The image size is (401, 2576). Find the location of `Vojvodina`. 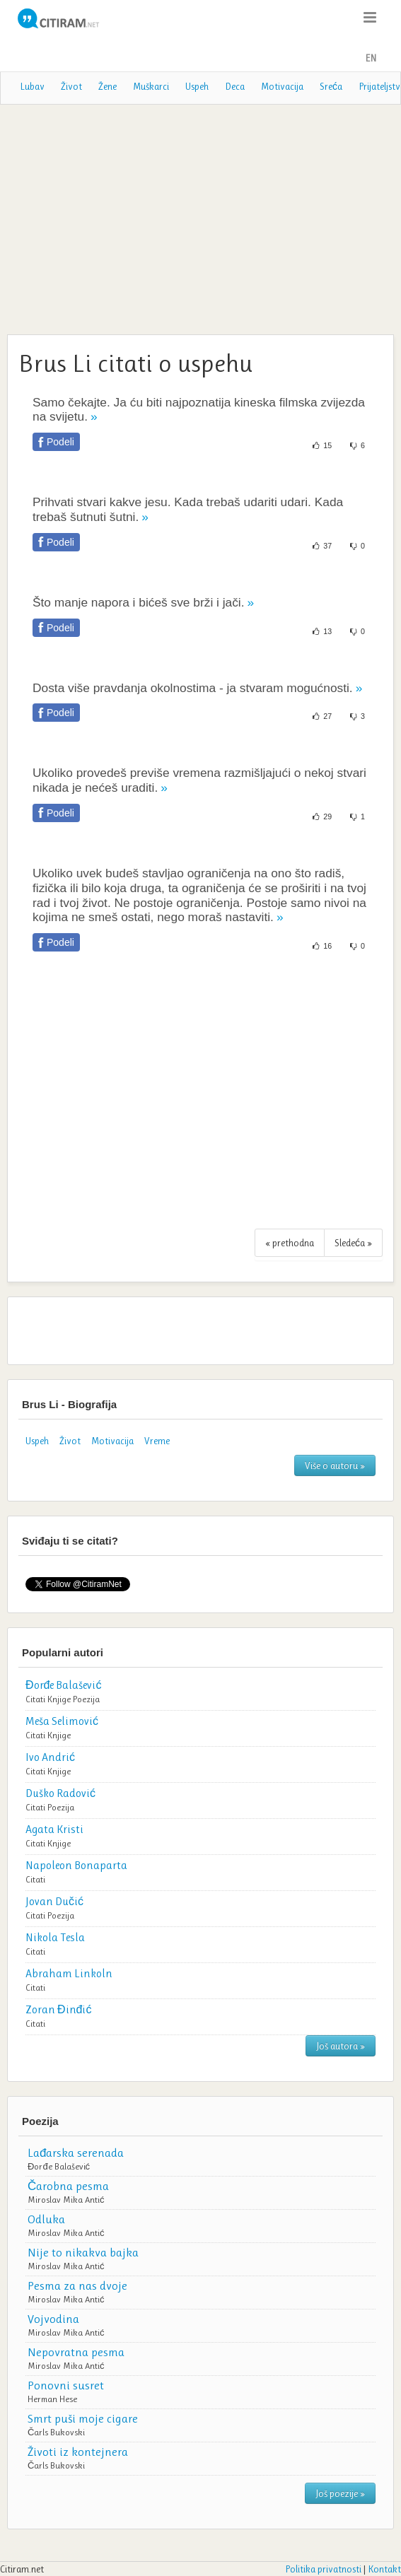

Vojvodina is located at coordinates (53, 2319).